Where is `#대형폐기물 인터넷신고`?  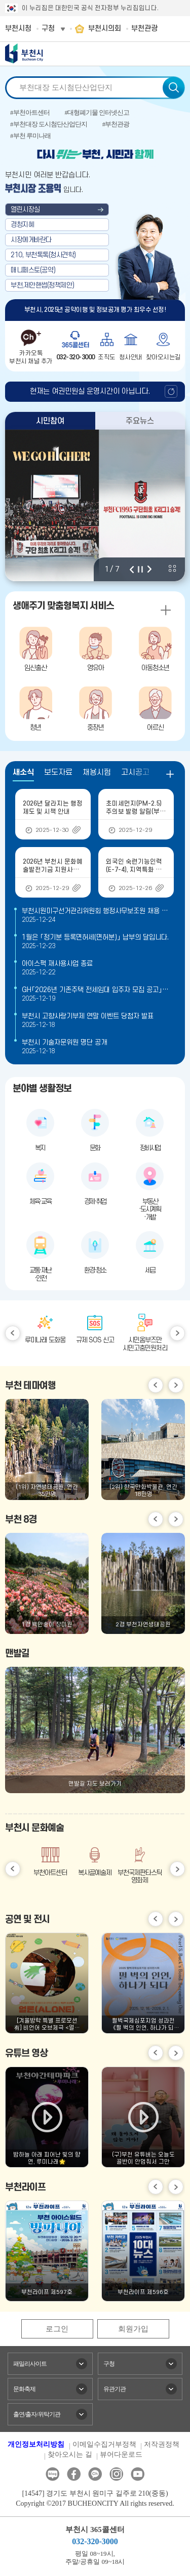 #대형폐기물 인터넷신고 is located at coordinates (97, 112).